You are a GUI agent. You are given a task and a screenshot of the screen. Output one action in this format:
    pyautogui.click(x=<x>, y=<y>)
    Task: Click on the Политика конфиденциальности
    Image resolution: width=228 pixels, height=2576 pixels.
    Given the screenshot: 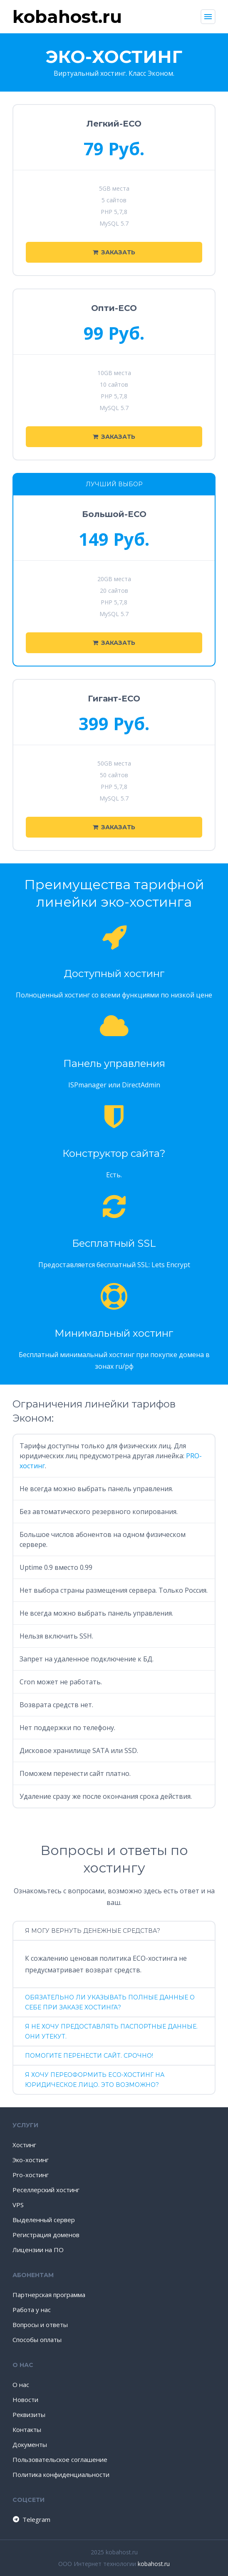 What is the action you would take?
    pyautogui.click(x=60, y=2474)
    